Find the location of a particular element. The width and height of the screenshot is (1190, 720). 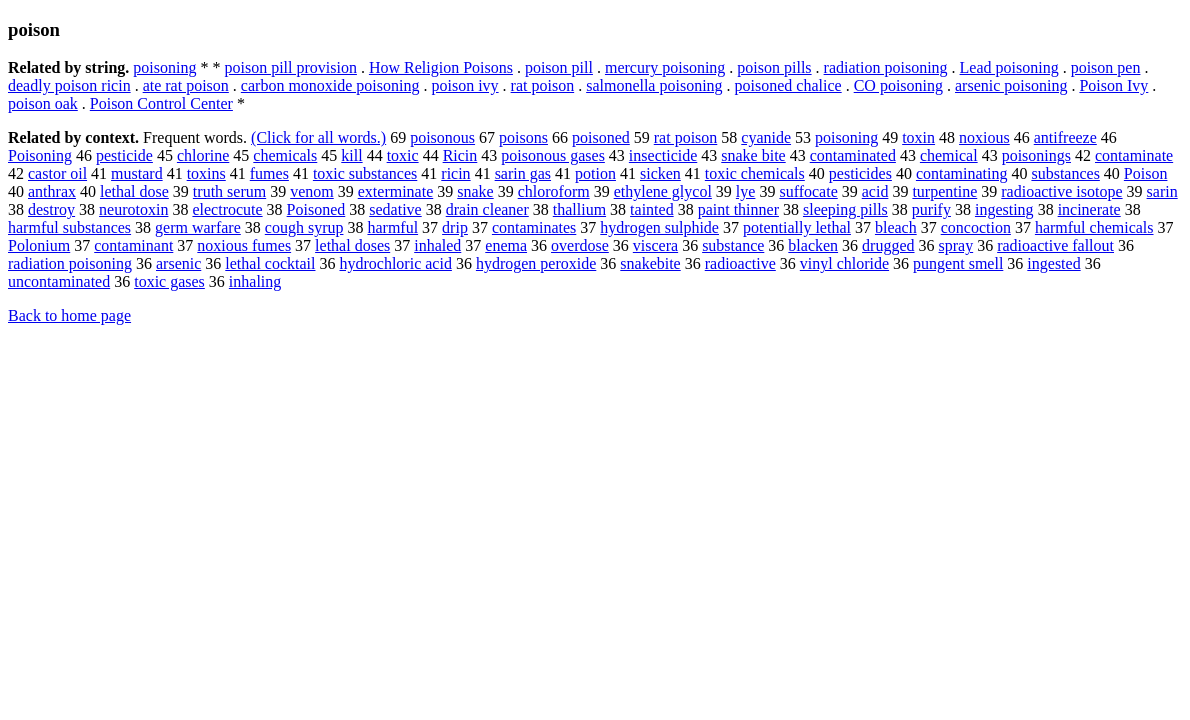

exterminate is located at coordinates (396, 191).